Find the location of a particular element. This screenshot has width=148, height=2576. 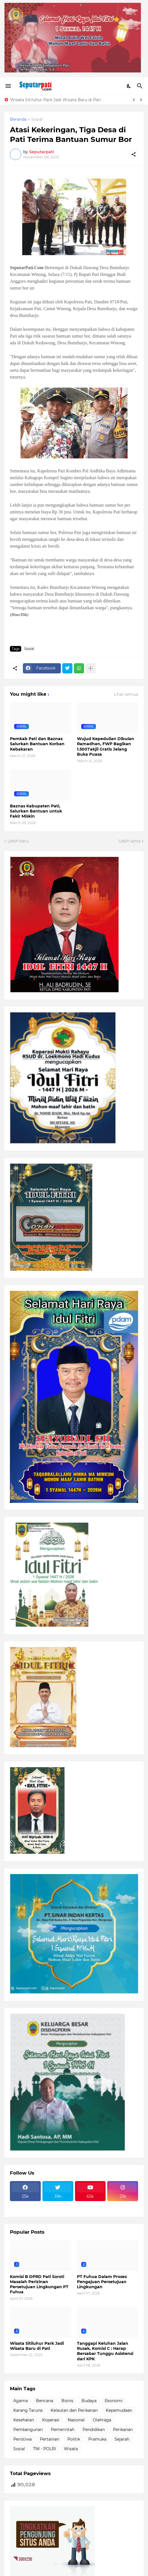

[Tampilkan selengkapnya] is located at coordinates (90, 668).